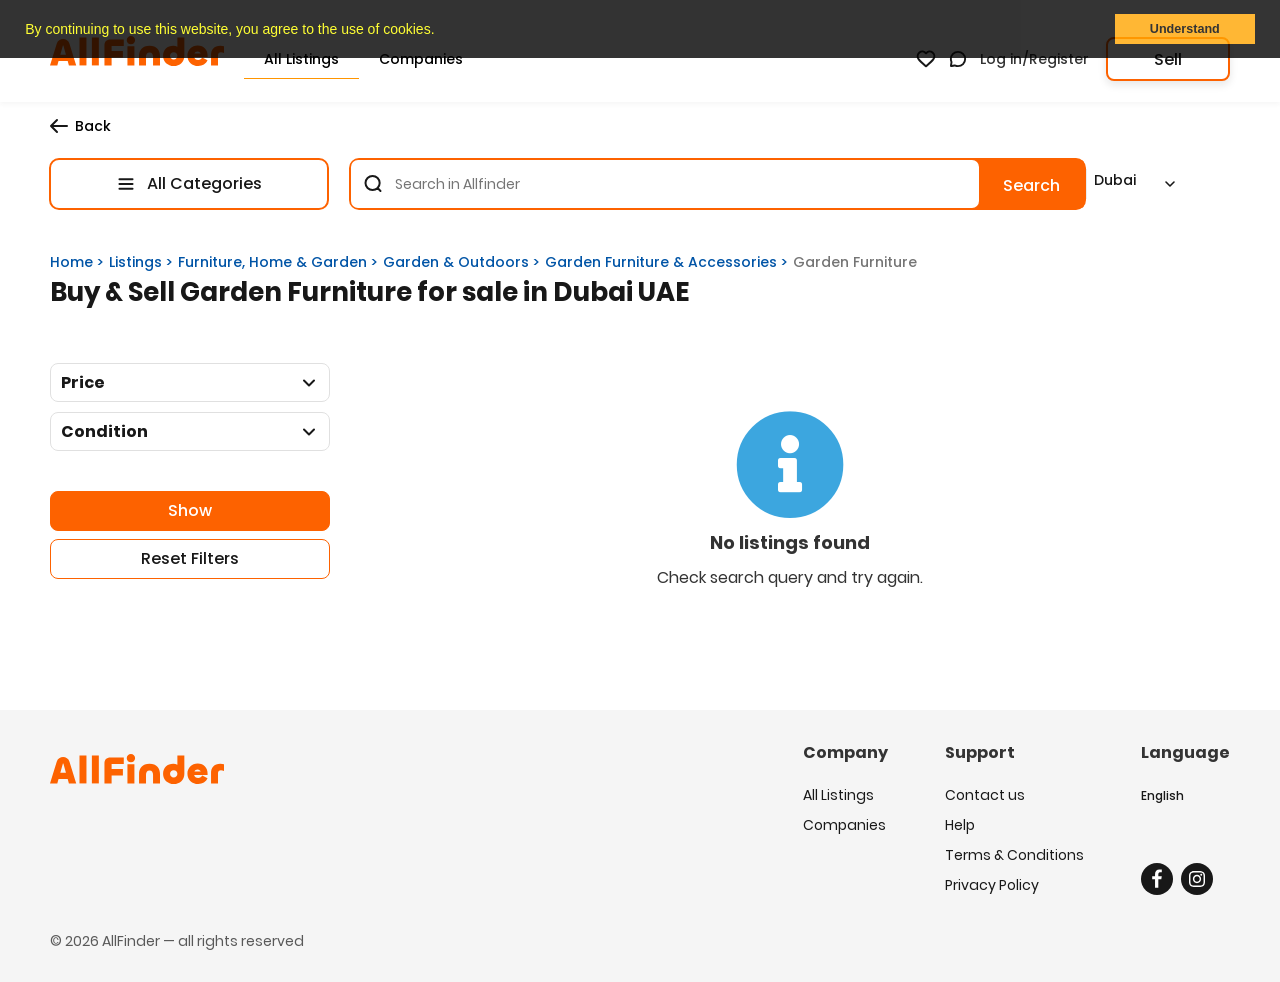  I want to click on Privacy Policy, so click(992, 885).